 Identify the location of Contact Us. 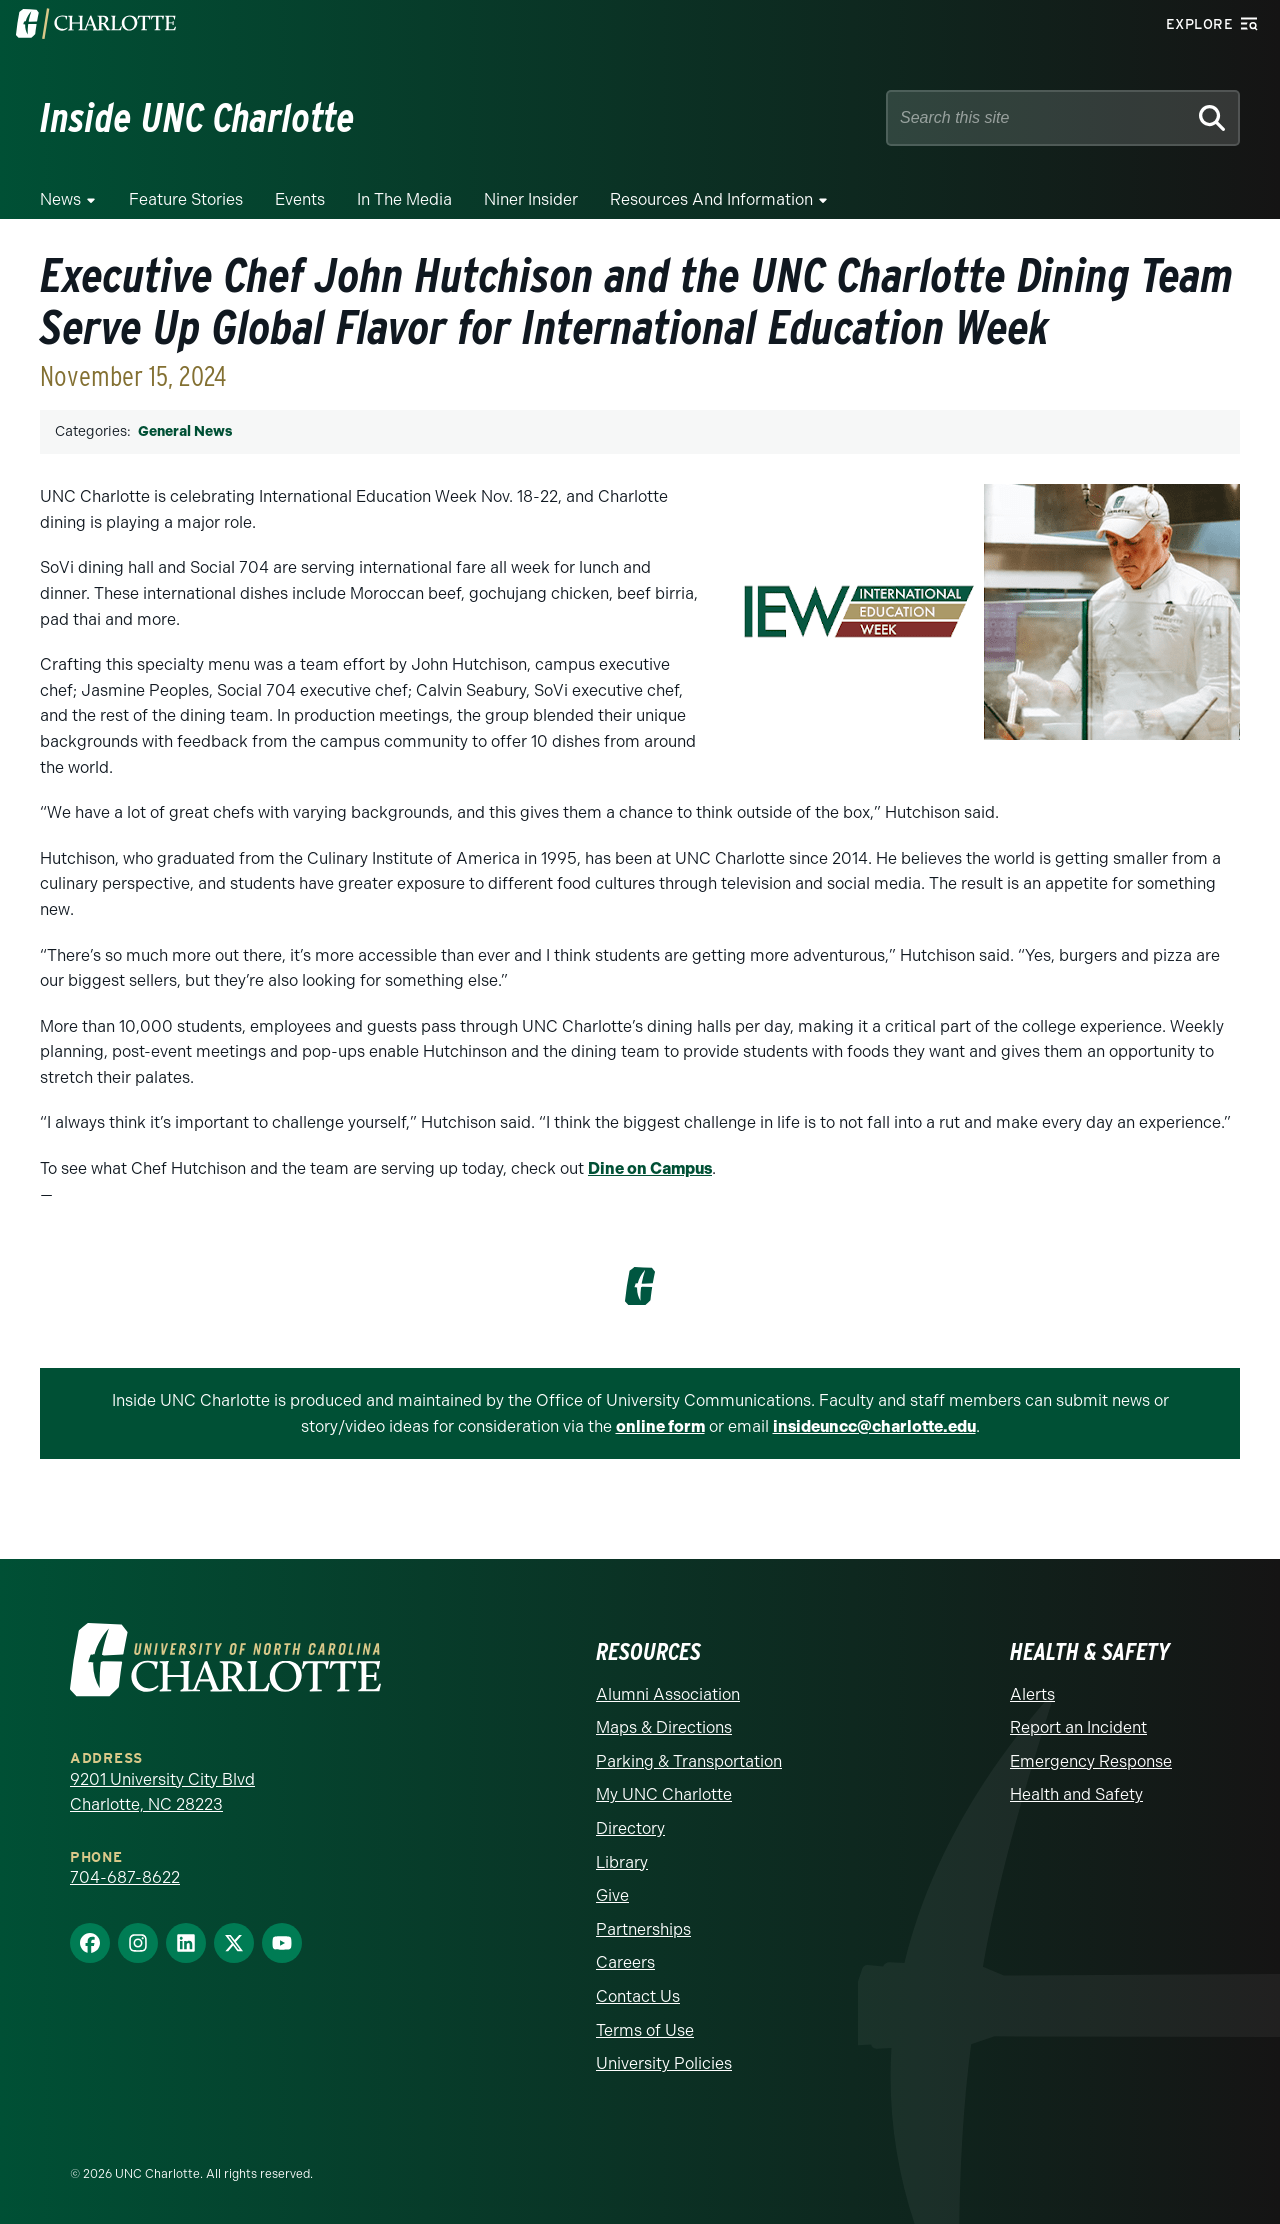
(638, 1996).